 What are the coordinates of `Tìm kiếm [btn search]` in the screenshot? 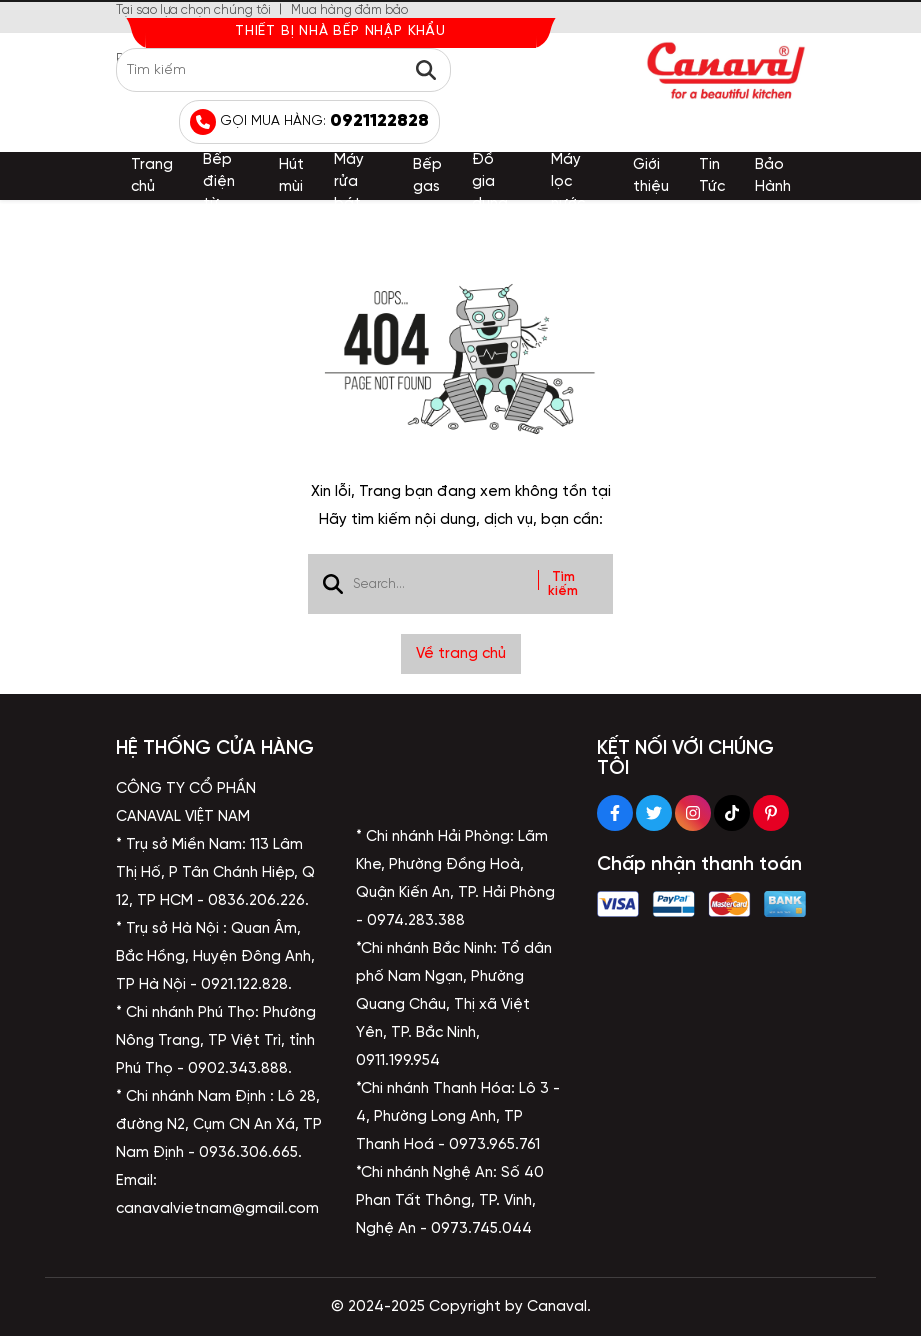 It's located at (563, 584).